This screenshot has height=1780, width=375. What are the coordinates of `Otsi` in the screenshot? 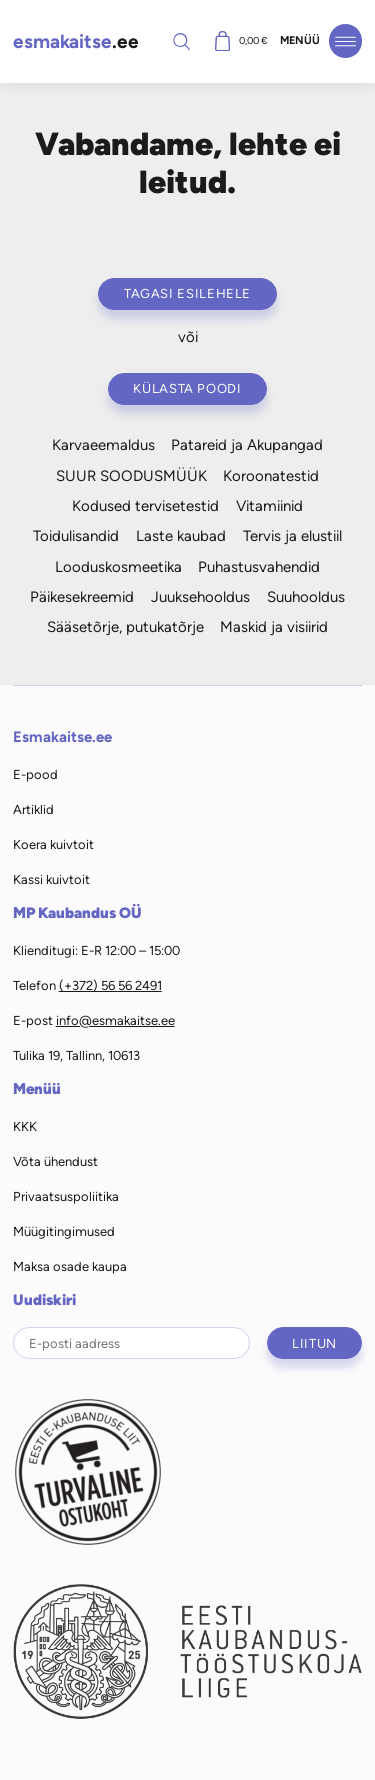 It's located at (182, 40).